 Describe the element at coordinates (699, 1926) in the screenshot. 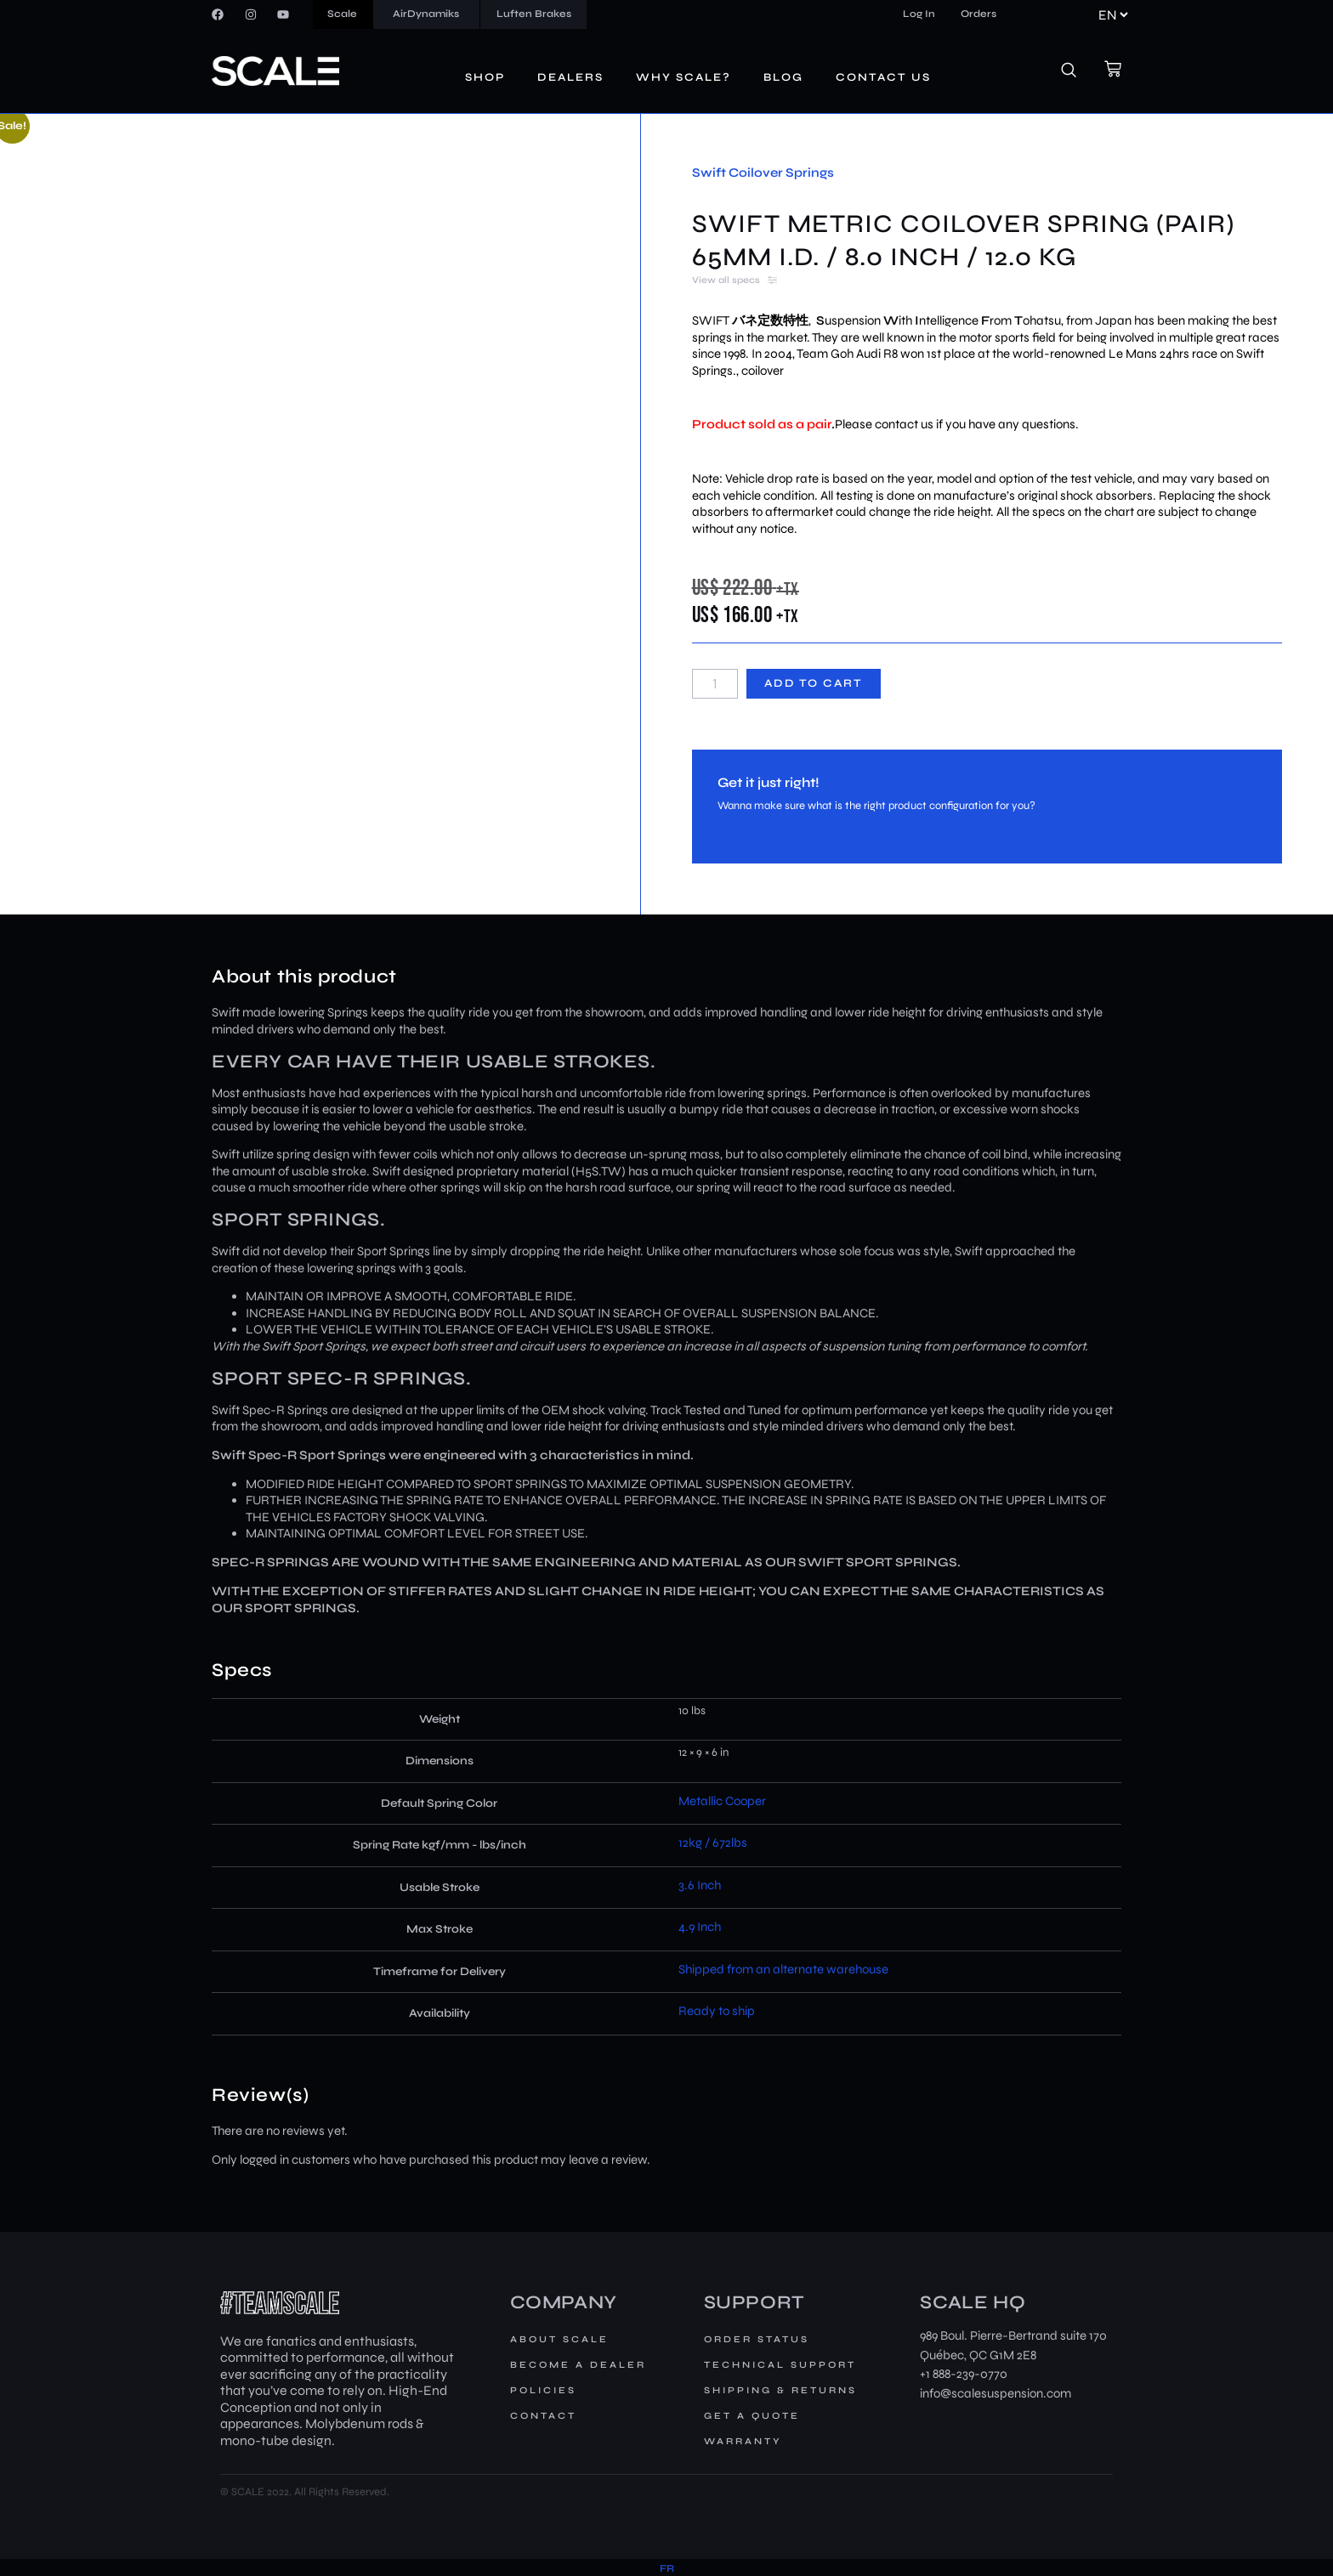

I see `4.9 Inch` at that location.